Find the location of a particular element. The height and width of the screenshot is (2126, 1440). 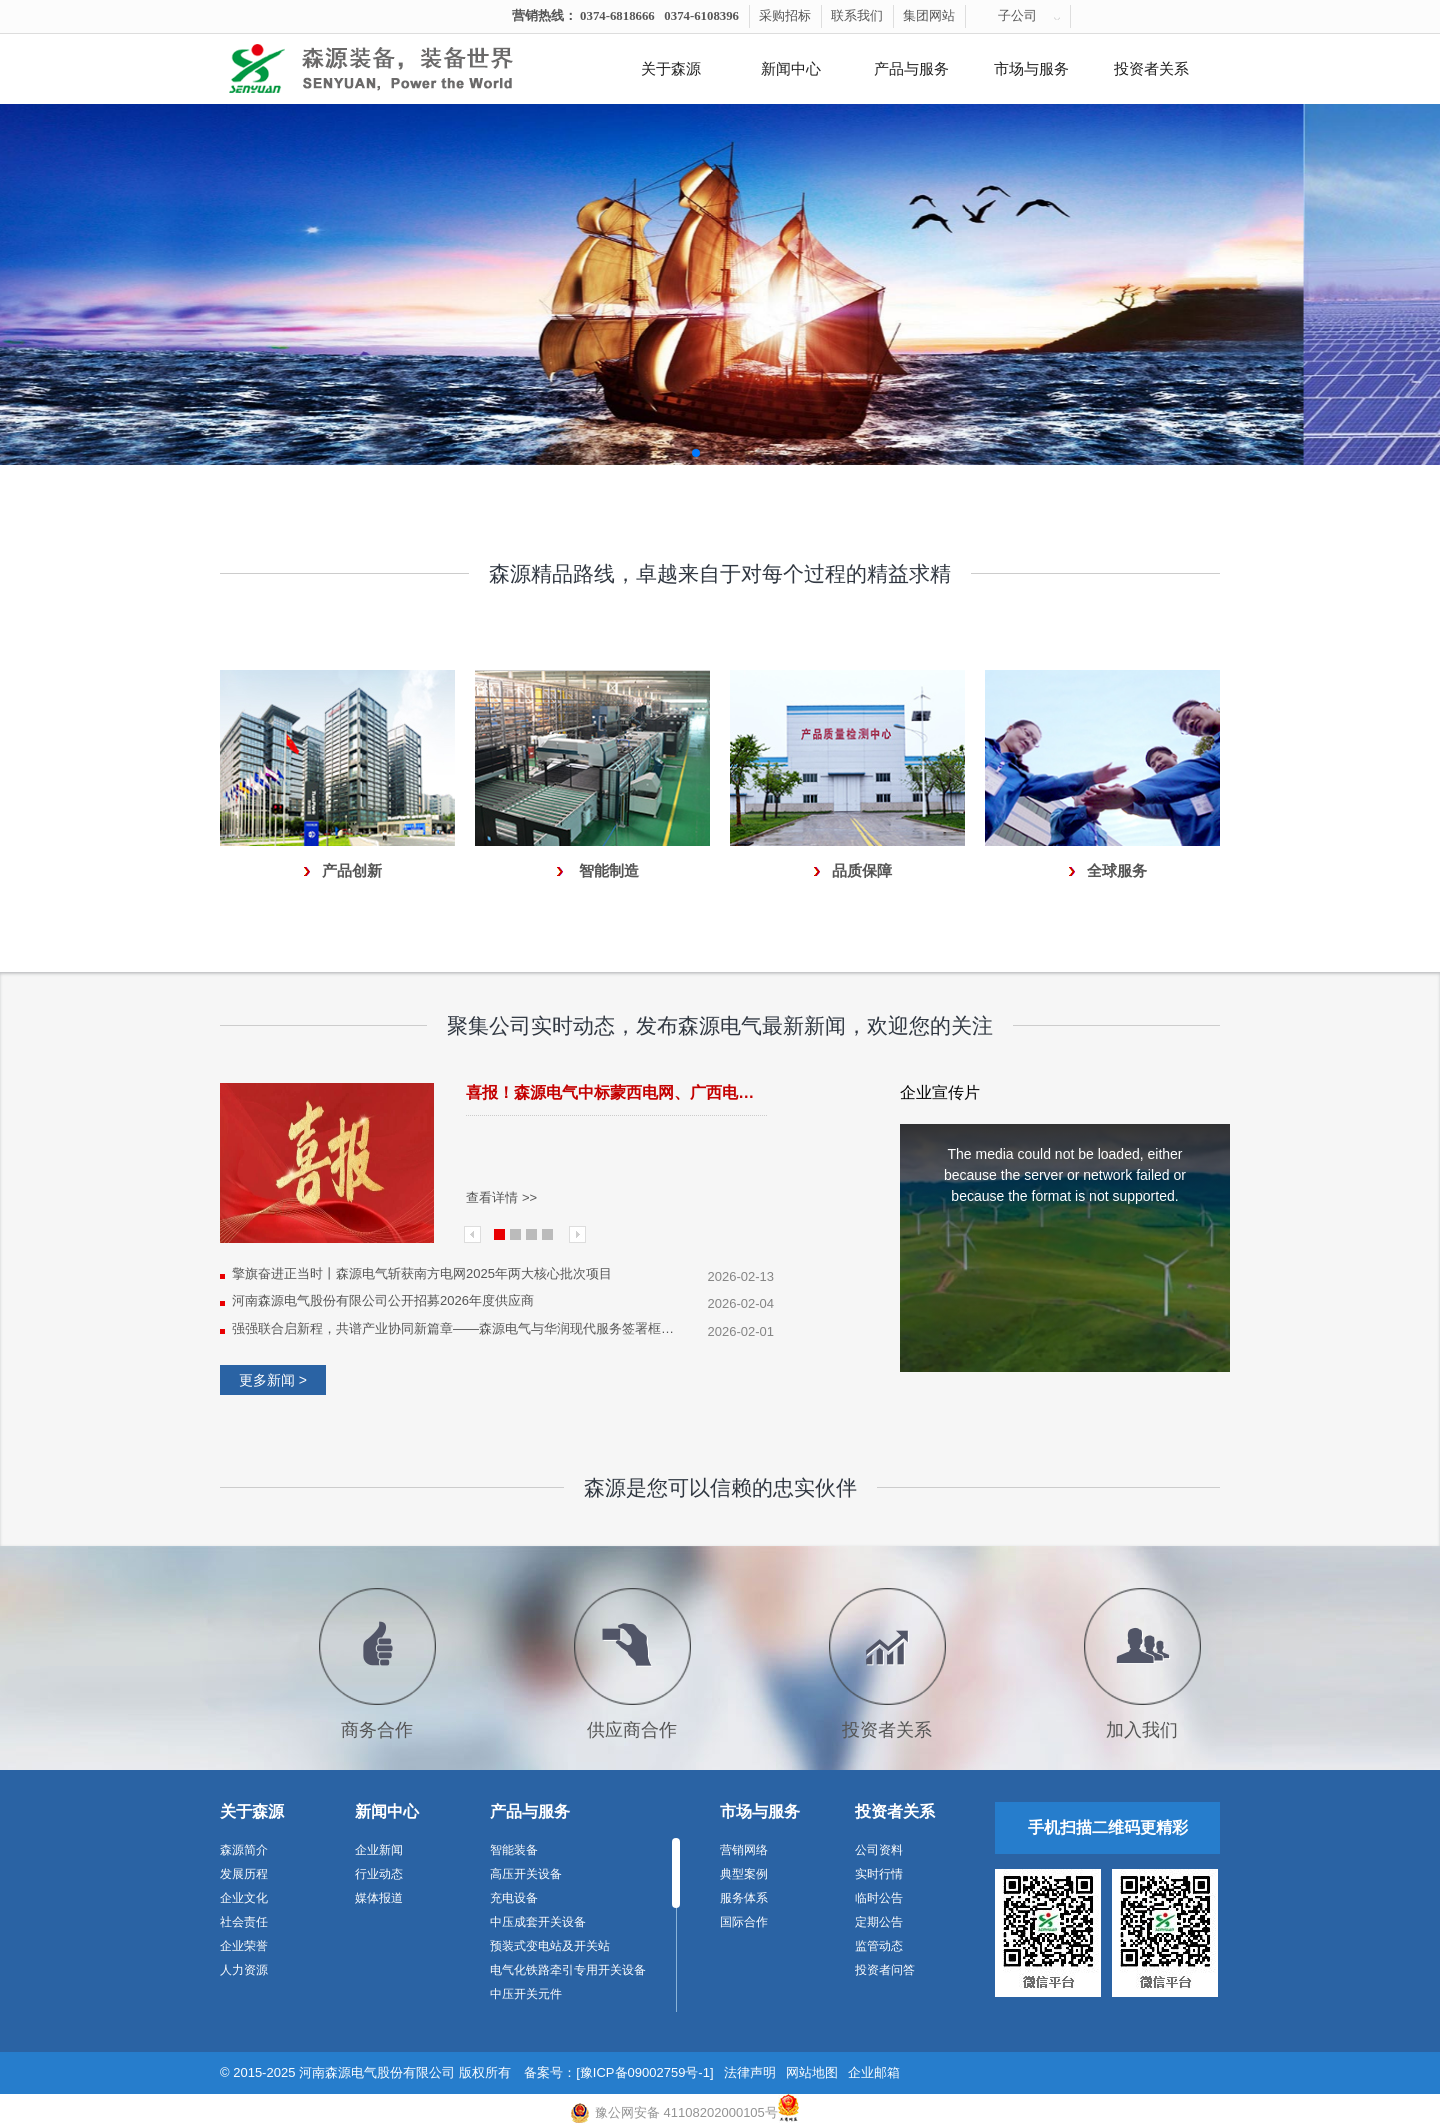

河南森源电气股份有限公司 is located at coordinates (377, 2072).